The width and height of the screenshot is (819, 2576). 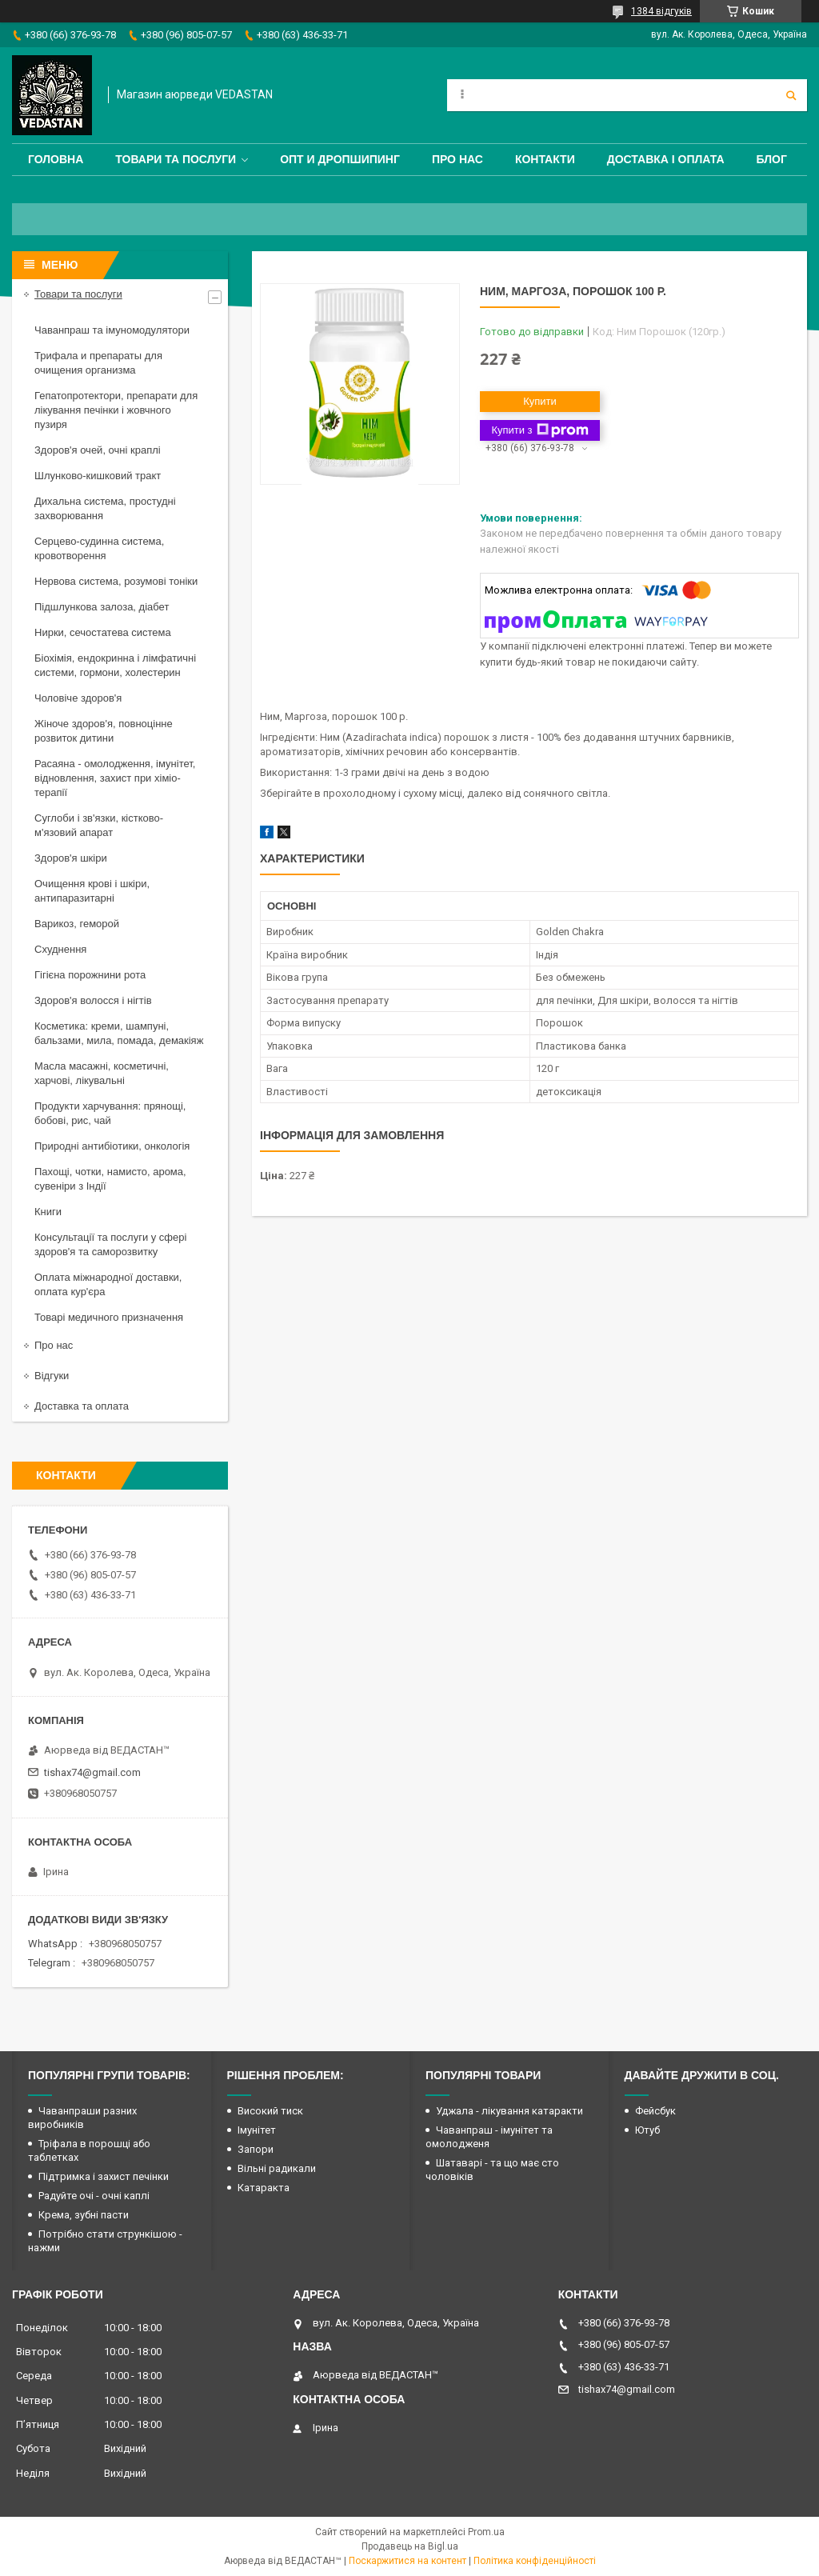 I want to click on Жіноче здоров'я, повноцінне розвиток дитини, so click(x=103, y=731).